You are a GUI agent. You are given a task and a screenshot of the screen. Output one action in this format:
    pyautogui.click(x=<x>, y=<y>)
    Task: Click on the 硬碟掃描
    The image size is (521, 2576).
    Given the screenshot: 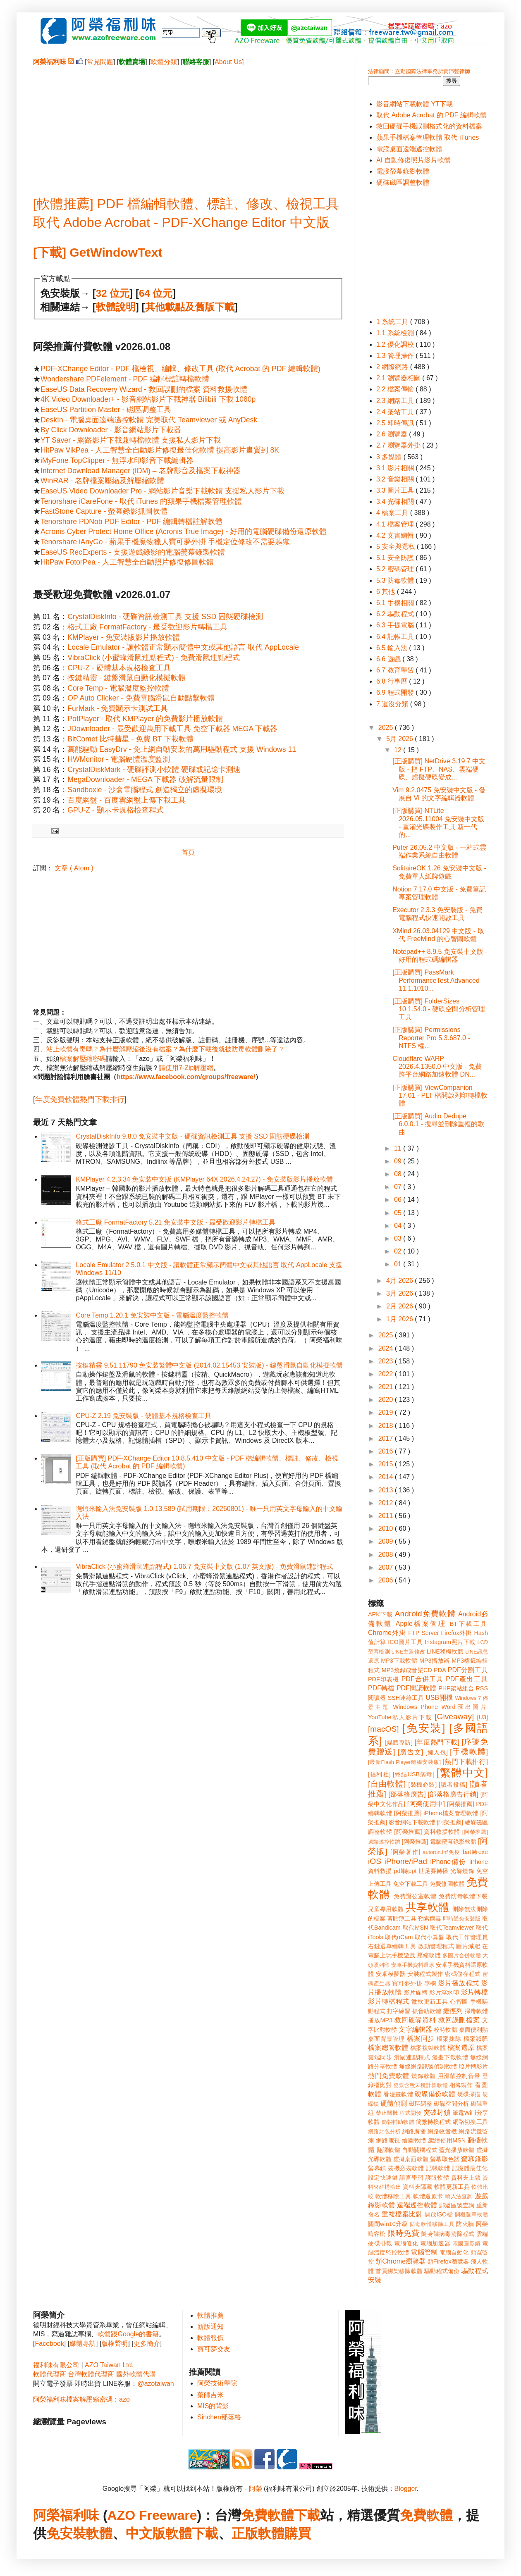 What is the action you would take?
    pyautogui.click(x=469, y=2094)
    